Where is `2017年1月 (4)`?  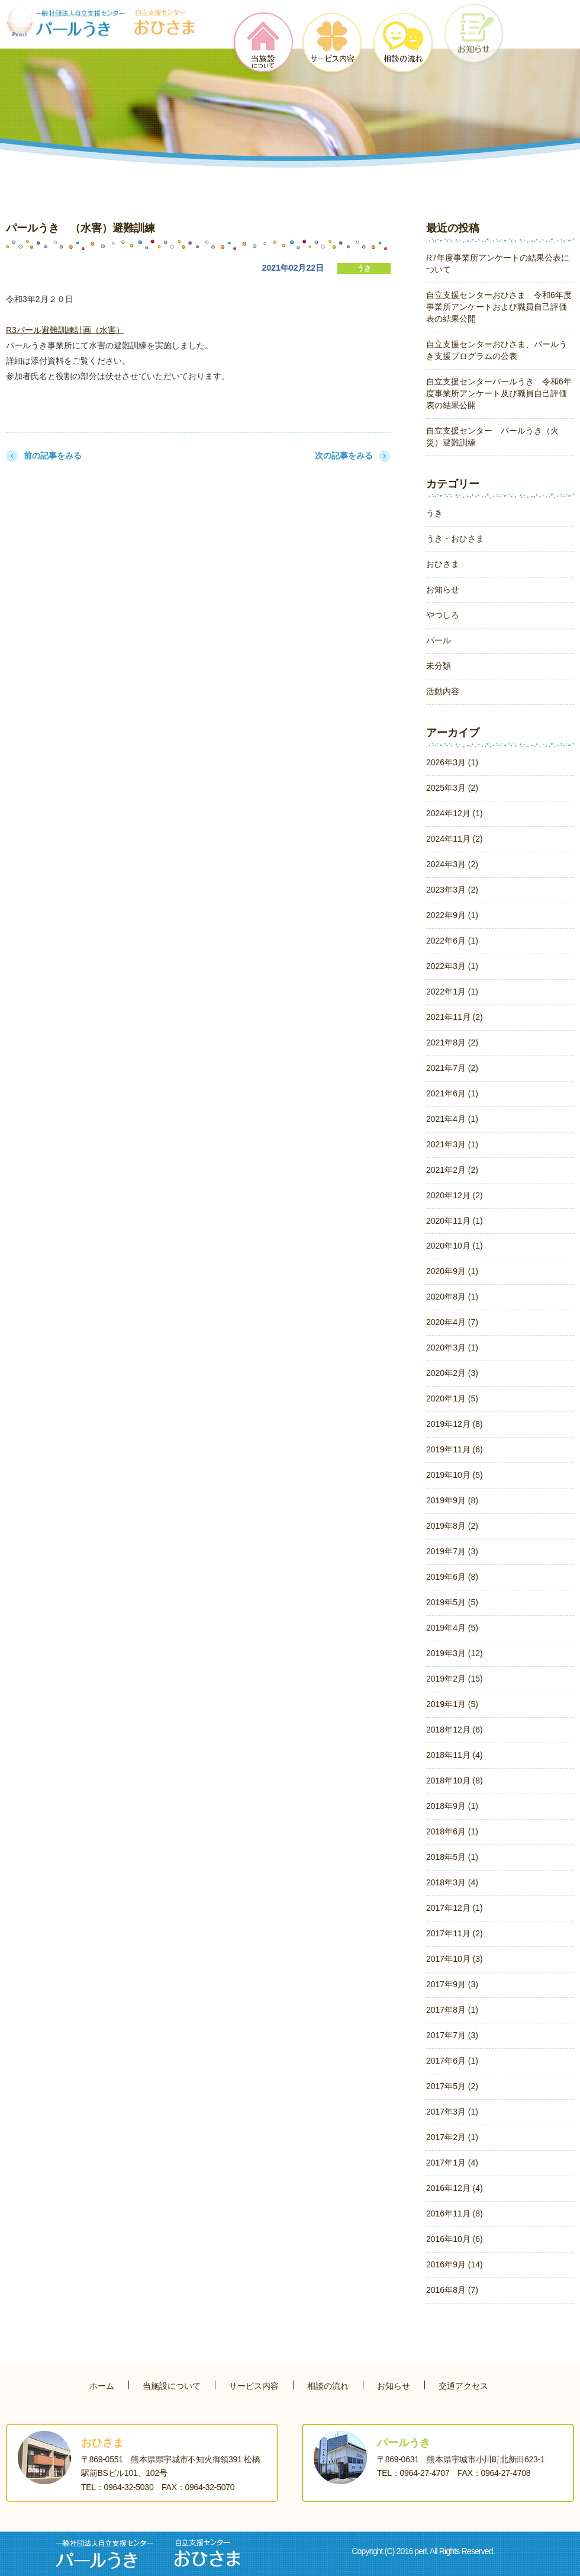 2017年1月 (4) is located at coordinates (452, 2162).